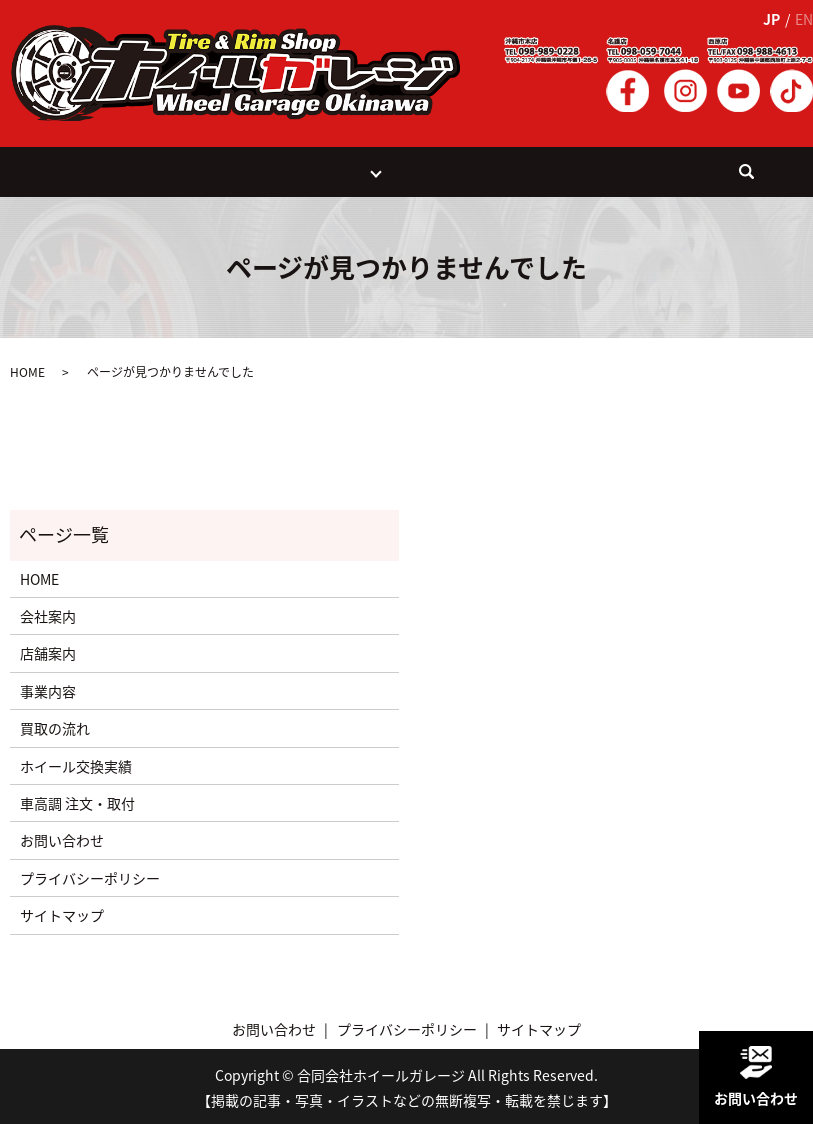 This screenshot has width=813, height=1124. Describe the element at coordinates (443, 169) in the screenshot. I see `ホイール交換実績` at that location.